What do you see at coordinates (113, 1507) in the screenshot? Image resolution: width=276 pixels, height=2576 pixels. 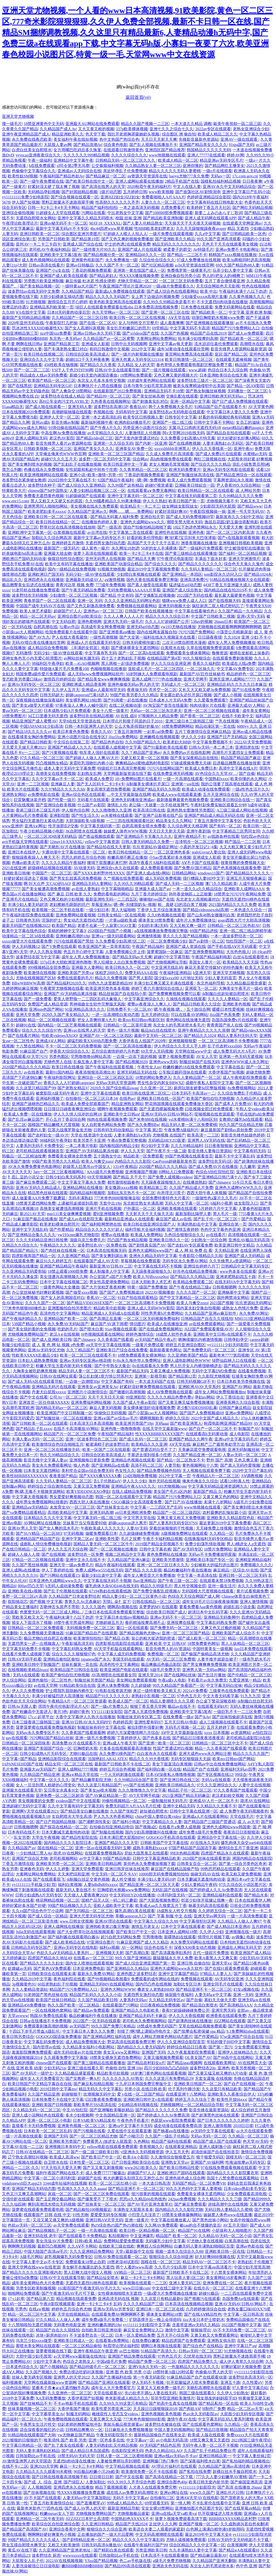 I see `国产丝袜美女出水` at bounding box center [113, 1507].